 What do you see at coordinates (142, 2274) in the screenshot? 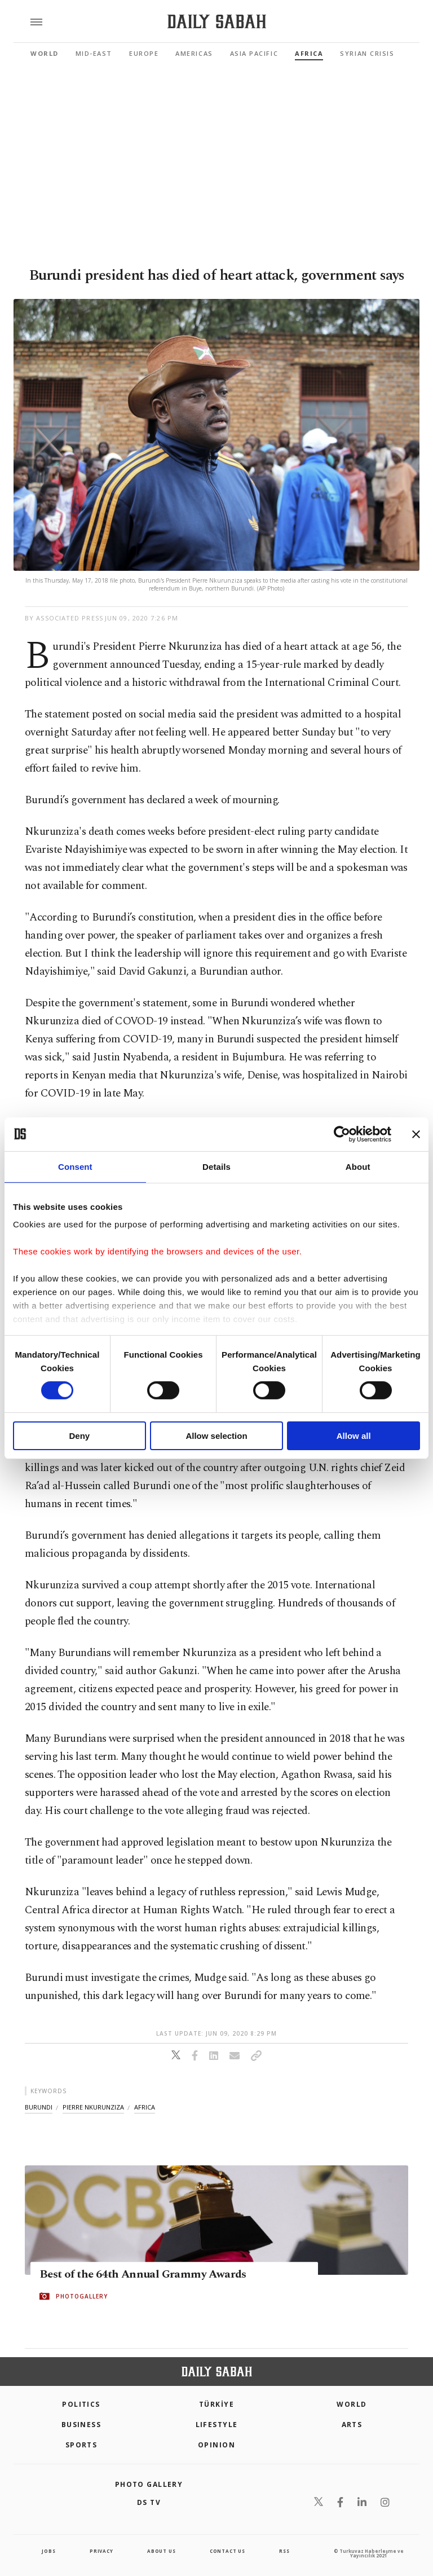
I see `Best of the 64th Annual Grammy Awards` at bounding box center [142, 2274].